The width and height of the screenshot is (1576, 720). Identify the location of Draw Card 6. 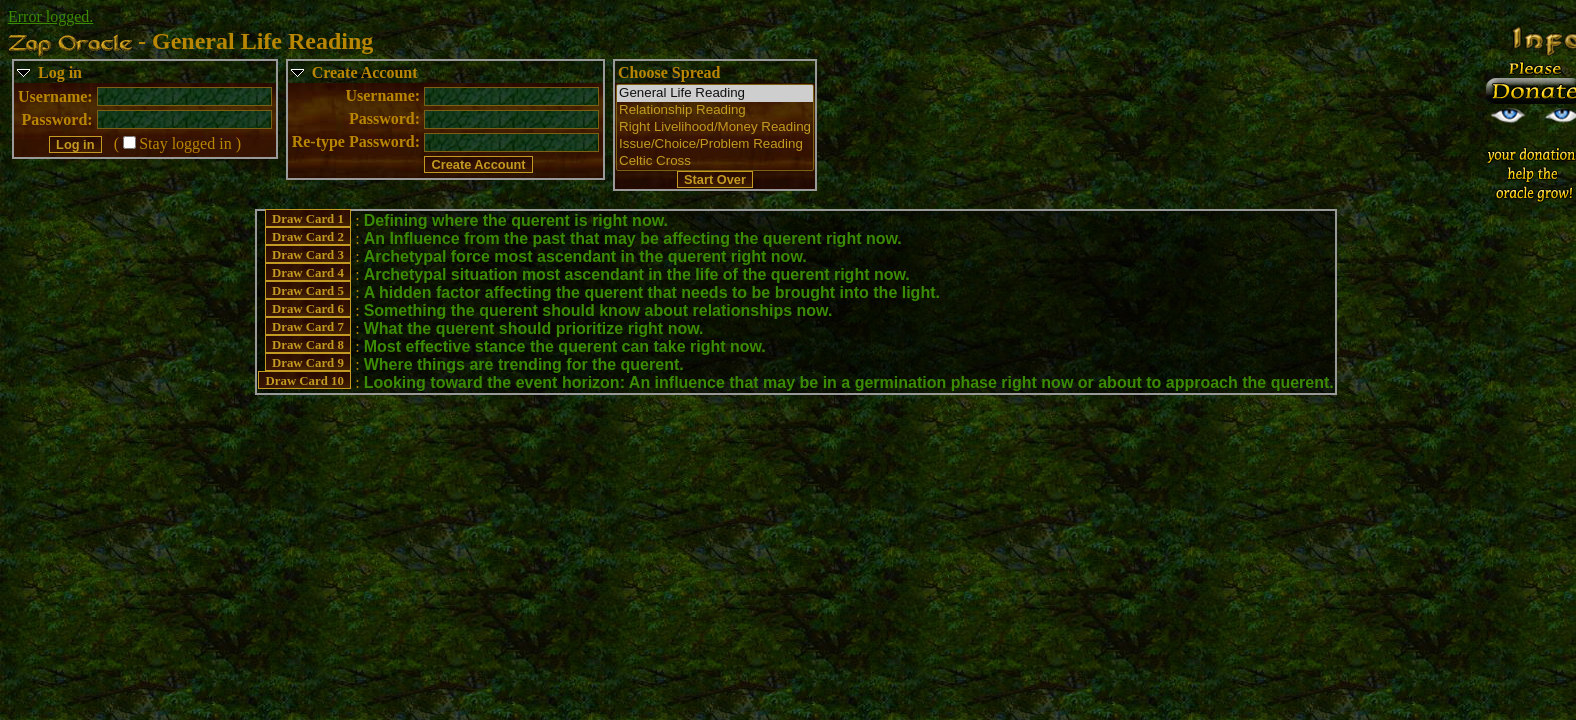
(308, 309).